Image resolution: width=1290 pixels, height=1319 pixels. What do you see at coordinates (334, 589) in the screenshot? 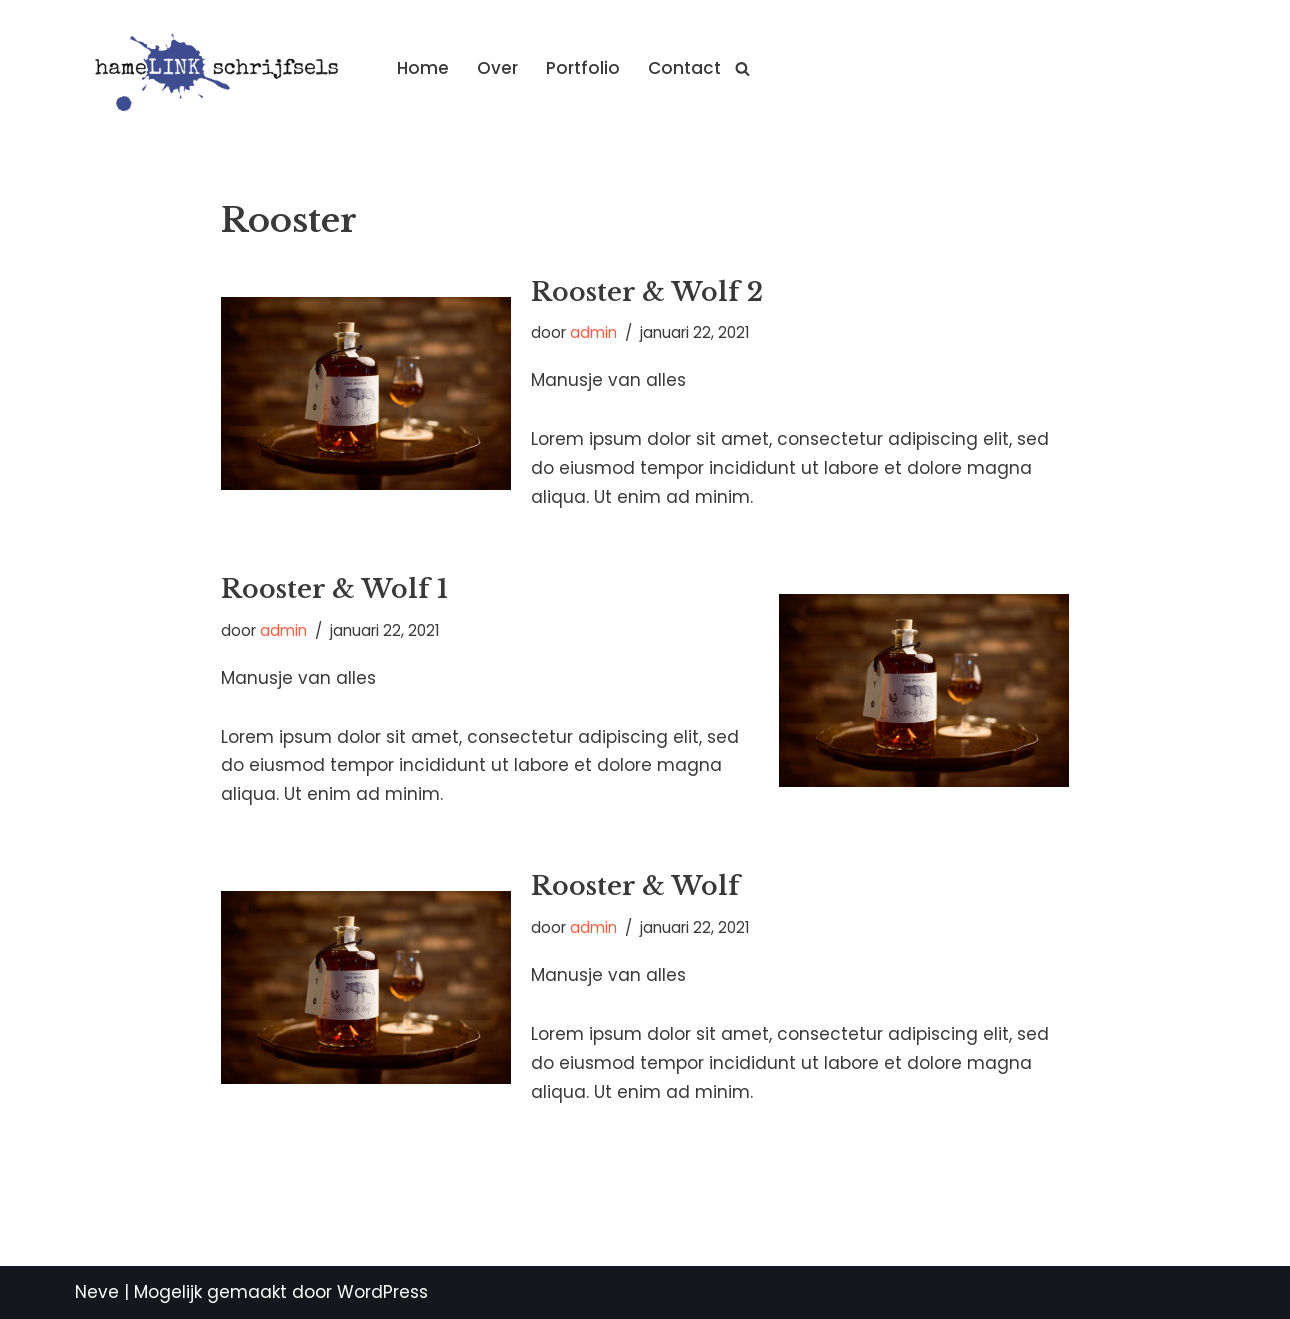
I see `Rooster & Wolf 1` at bounding box center [334, 589].